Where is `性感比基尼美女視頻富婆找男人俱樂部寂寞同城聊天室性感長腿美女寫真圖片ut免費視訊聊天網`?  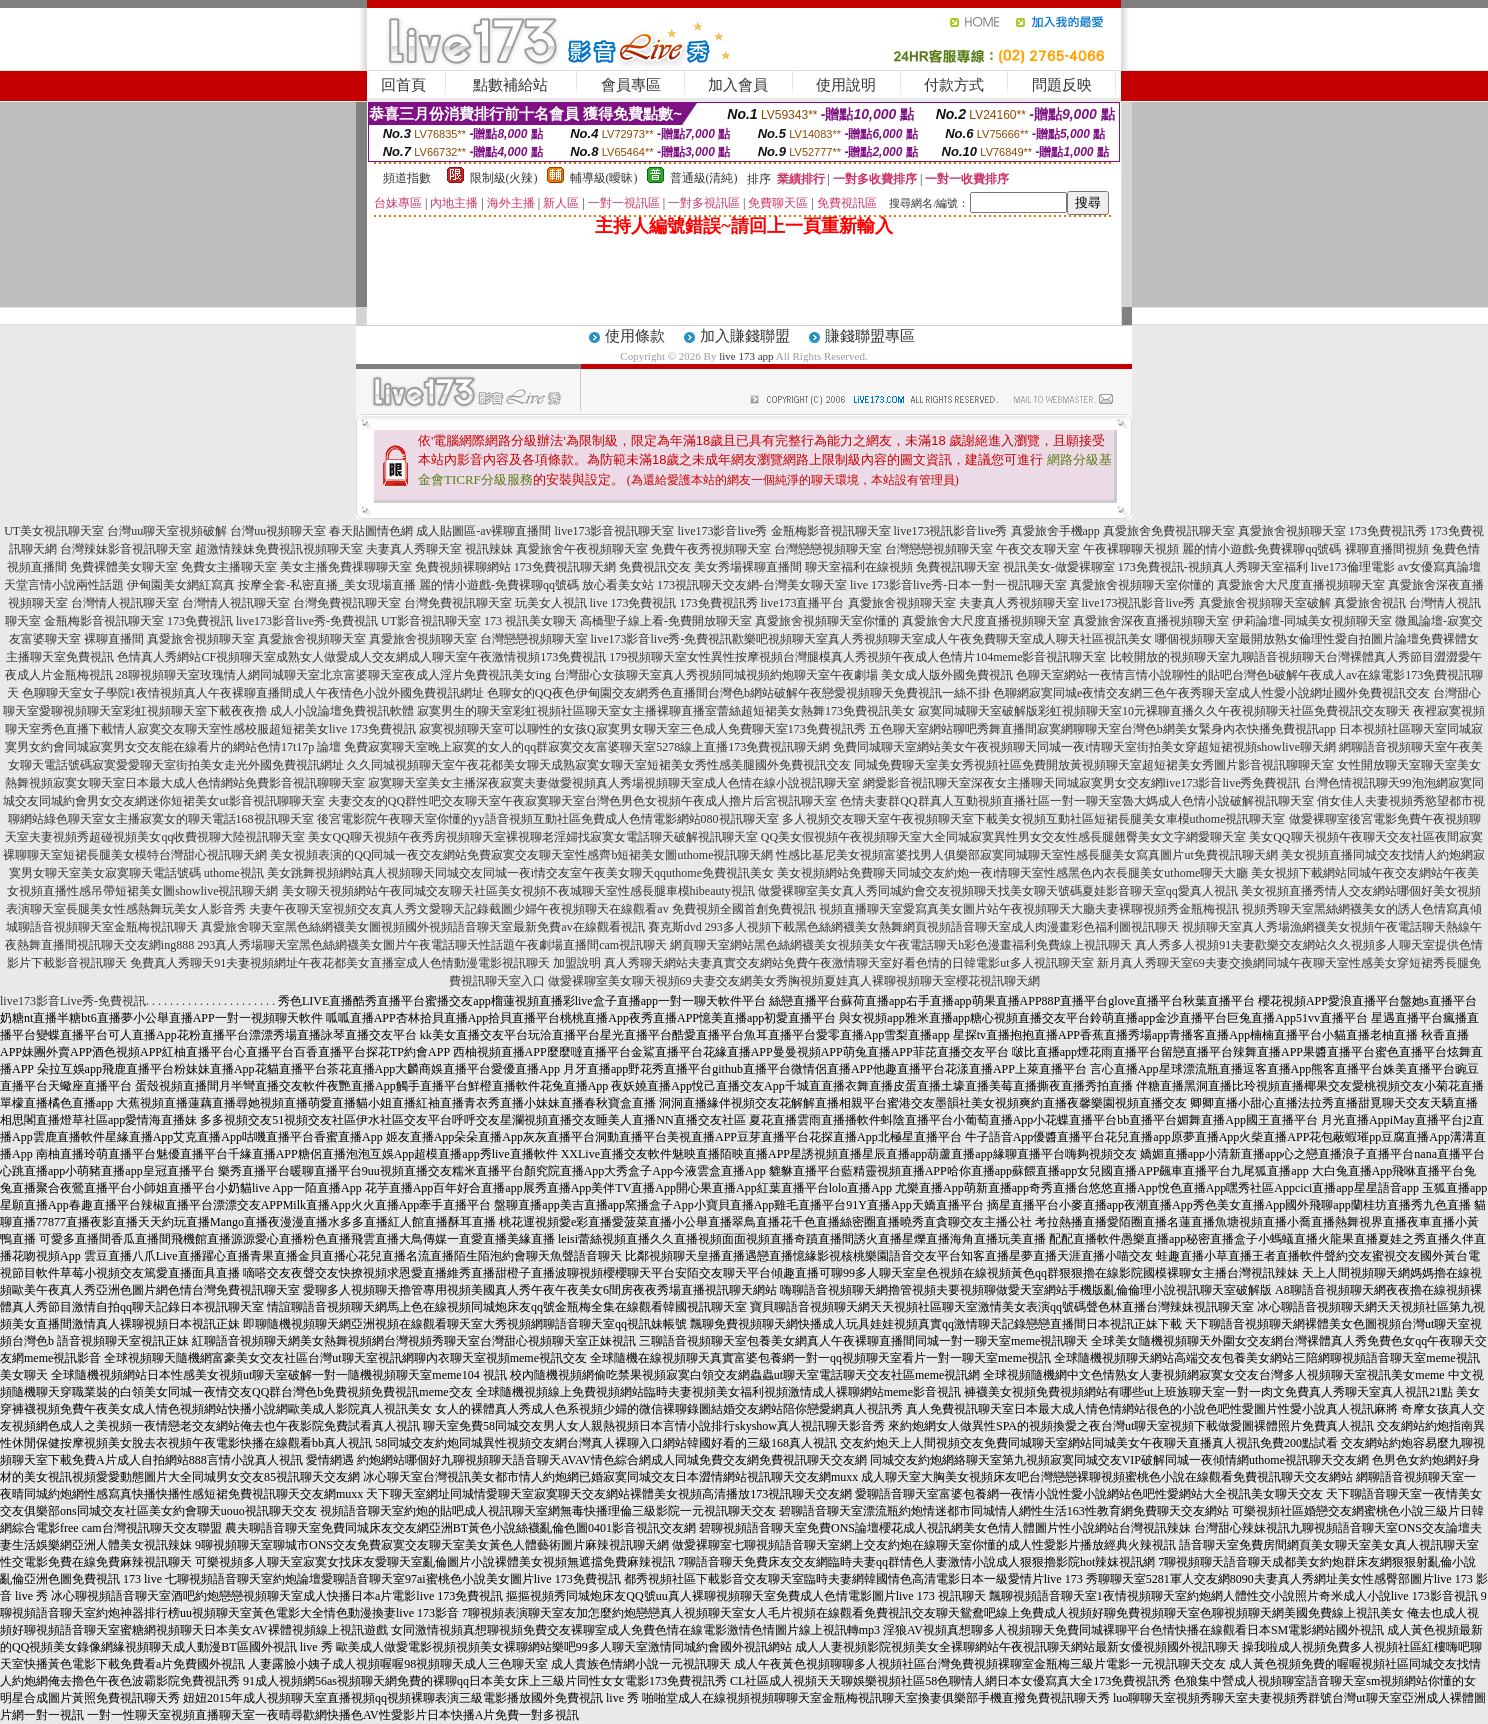
性感比基尼美女視頻富婆找男人俱樂部寂寞同城聊天室性感長腿美女寫真圖片ut免費視訊聊天網 is located at coordinates (1026, 855).